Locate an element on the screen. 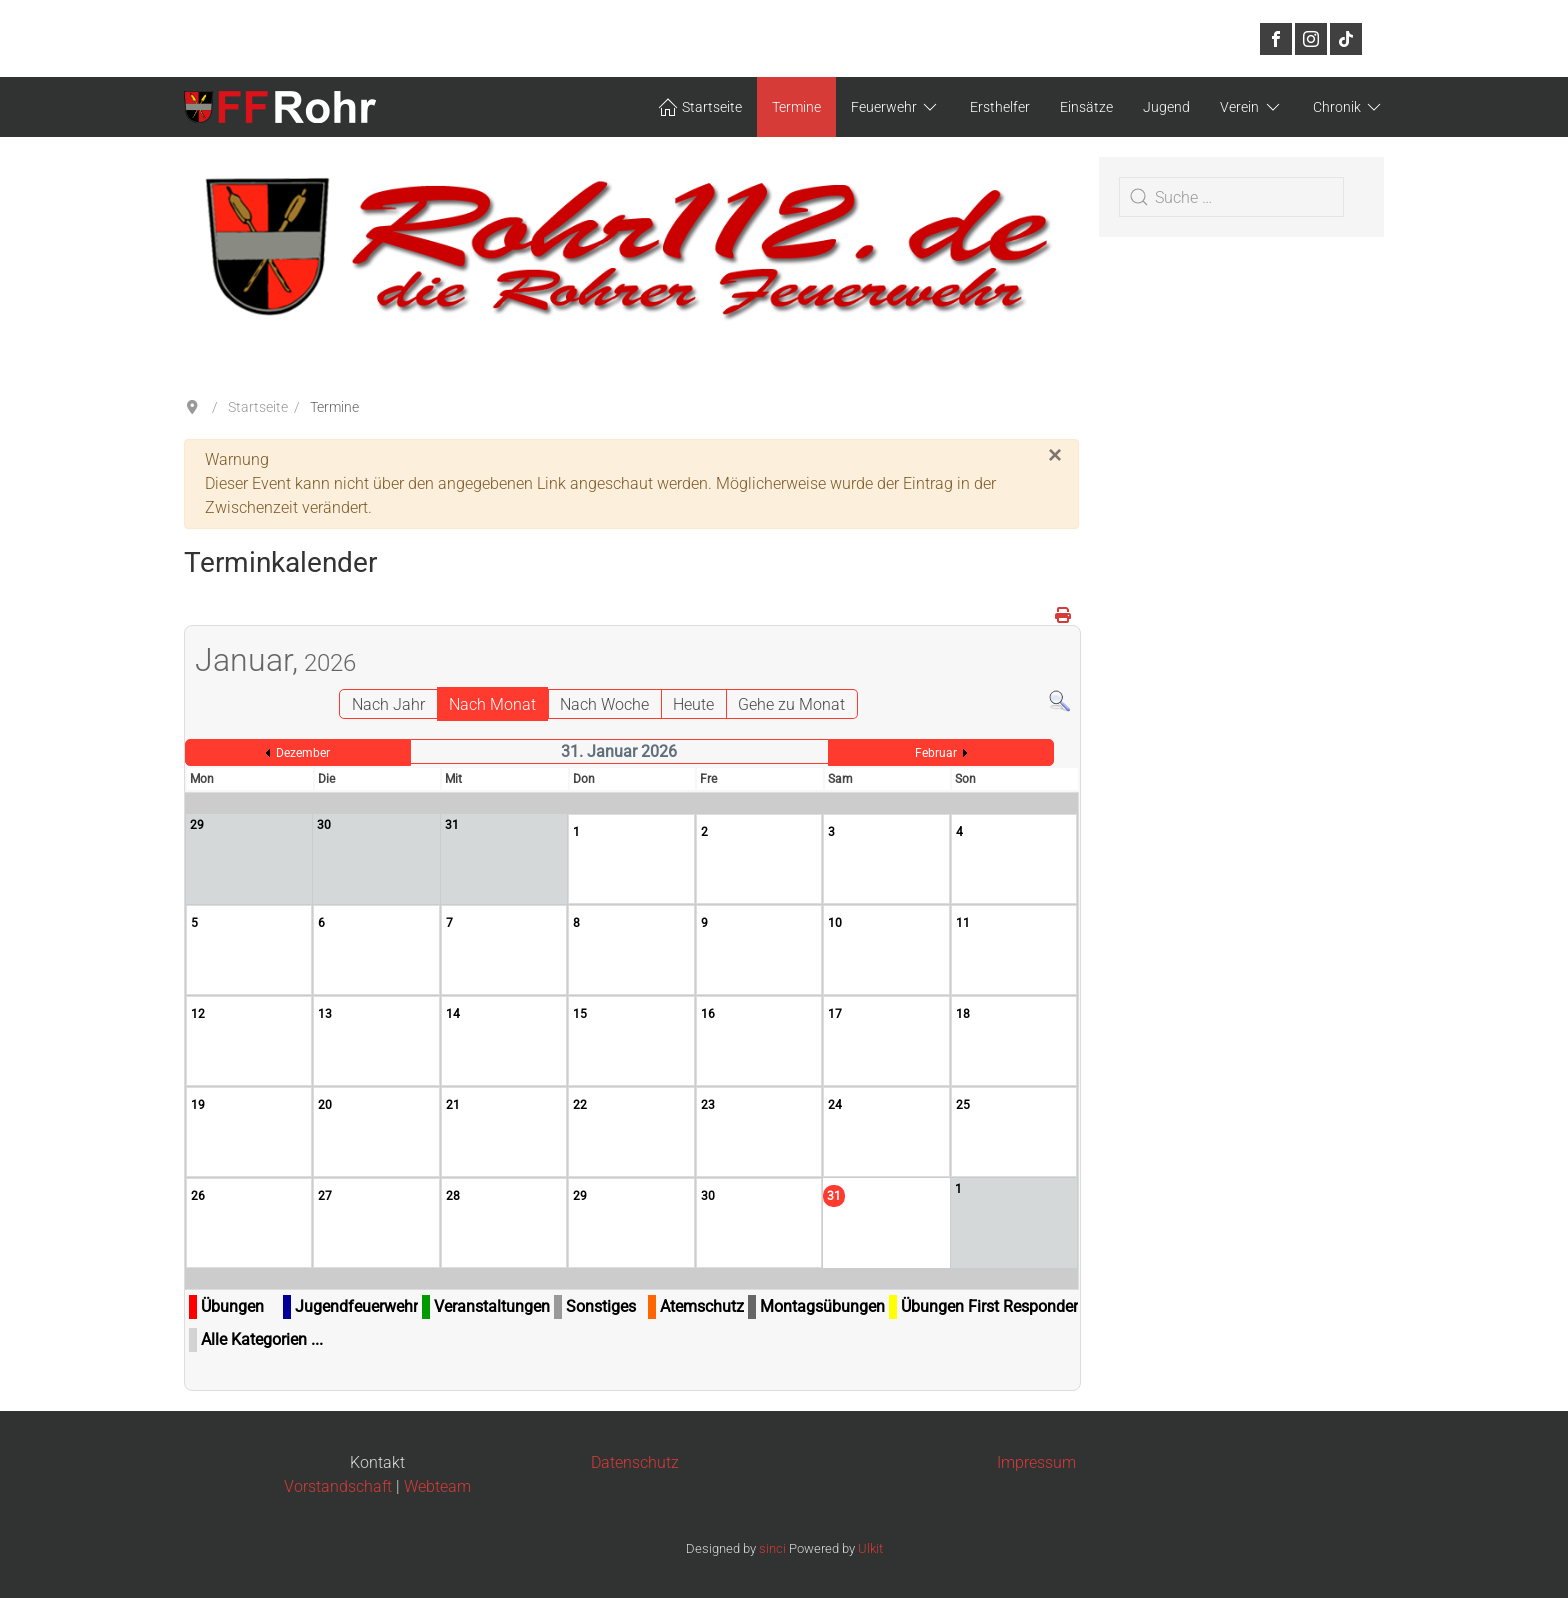 Image resolution: width=1568 pixels, height=1598 pixels. Nach Woche is located at coordinates (604, 704).